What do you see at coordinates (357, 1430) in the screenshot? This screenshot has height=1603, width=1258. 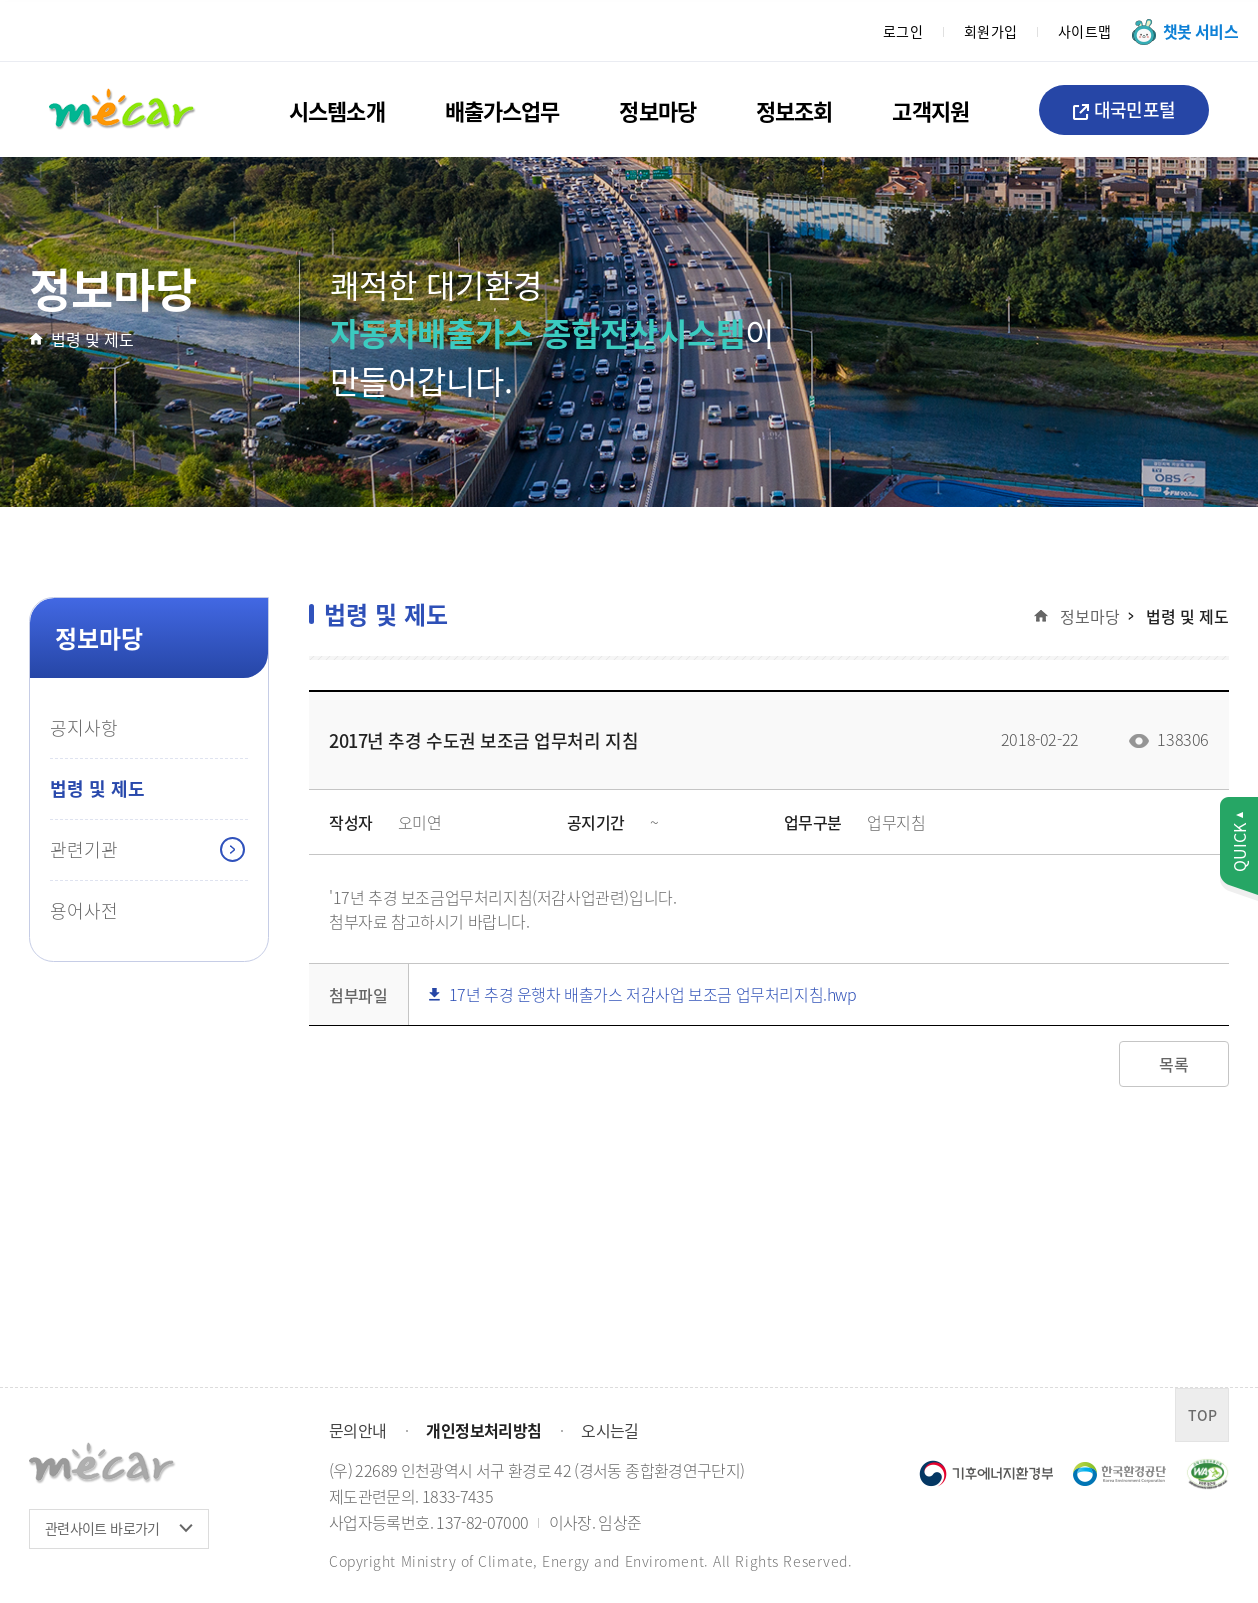 I see `문의안내` at bounding box center [357, 1430].